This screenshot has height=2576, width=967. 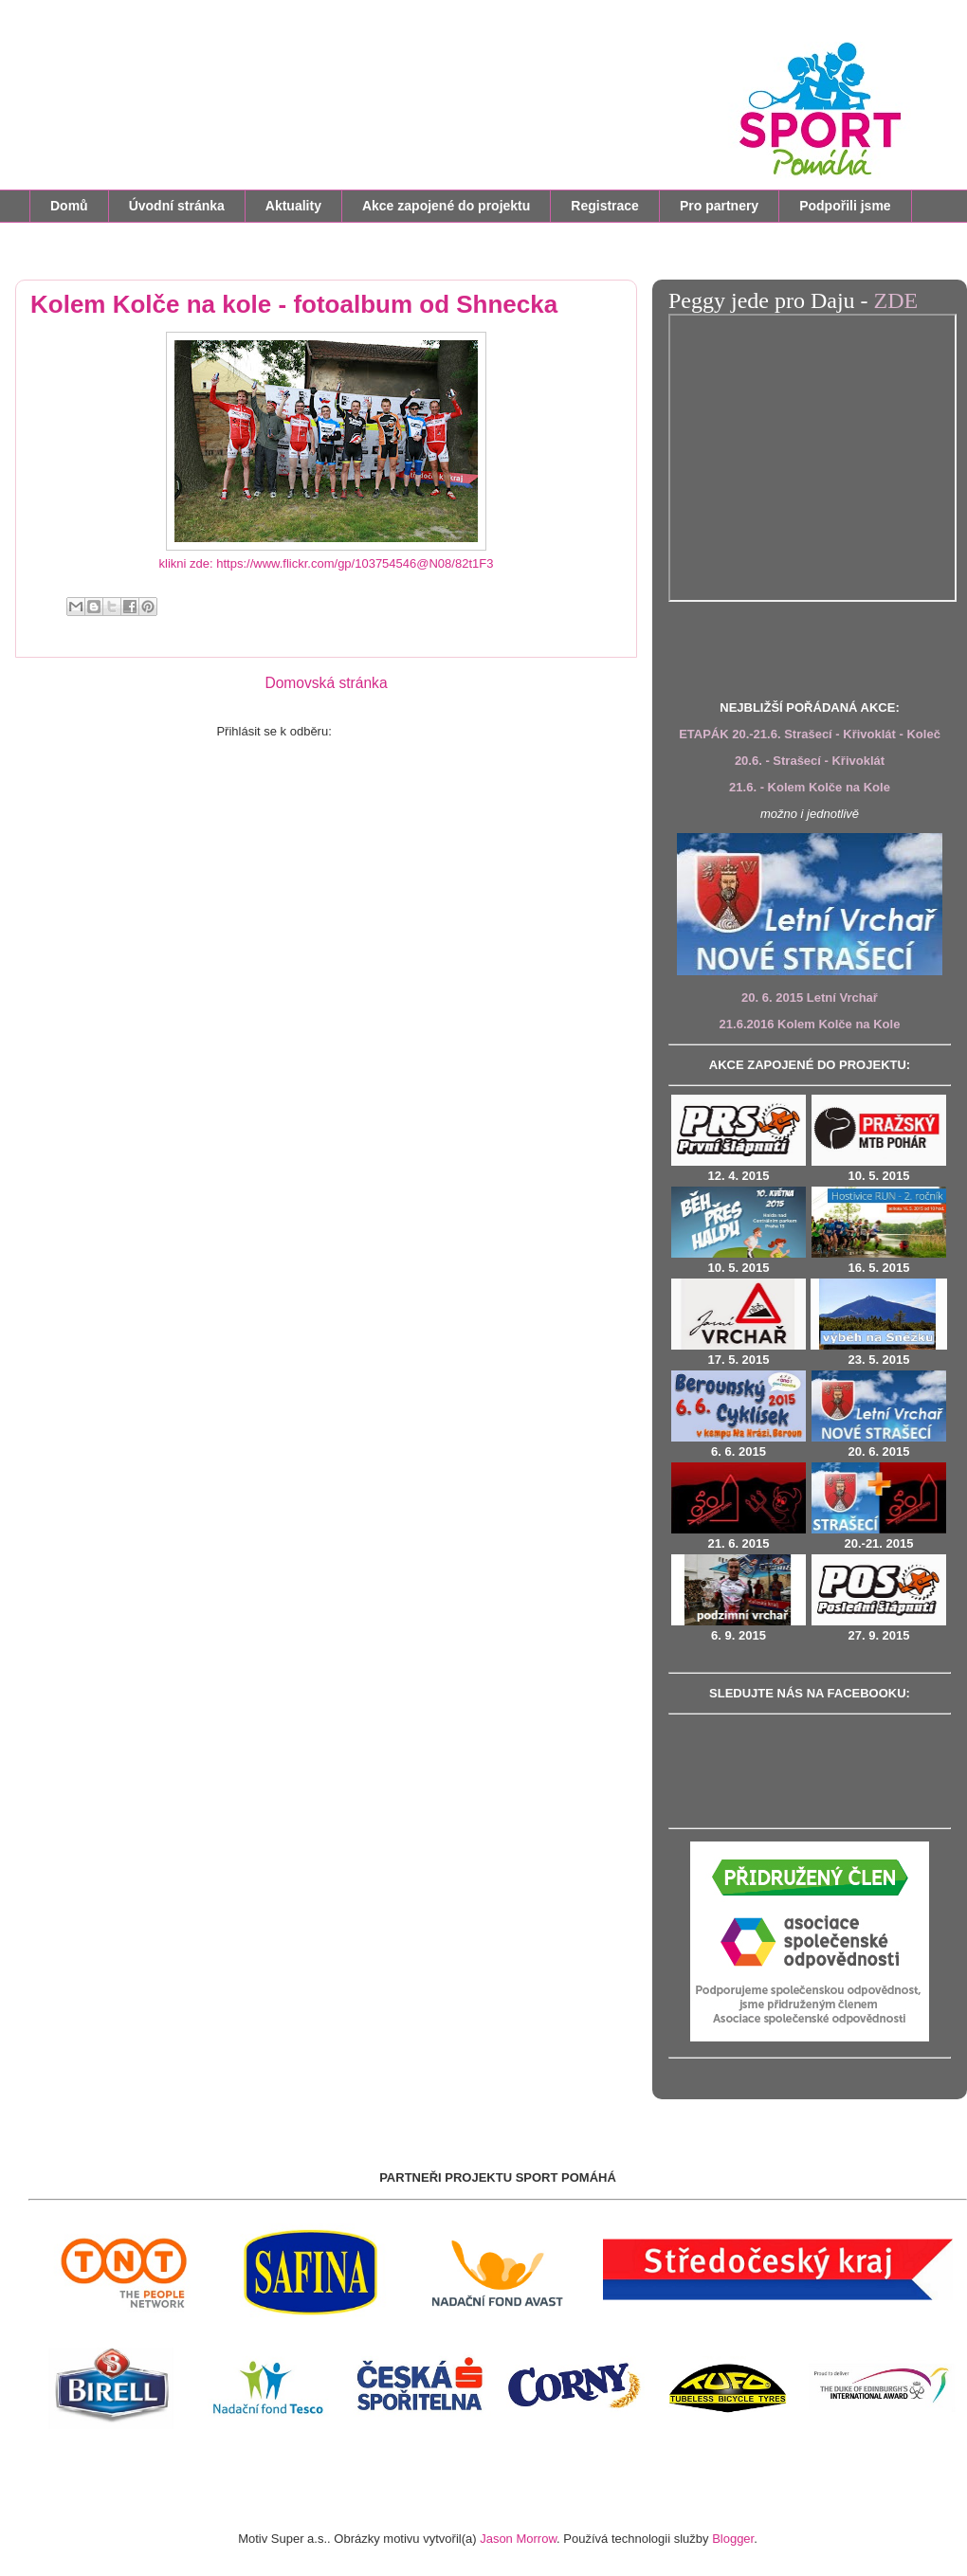 What do you see at coordinates (326, 683) in the screenshot?
I see `Domovská stránka` at bounding box center [326, 683].